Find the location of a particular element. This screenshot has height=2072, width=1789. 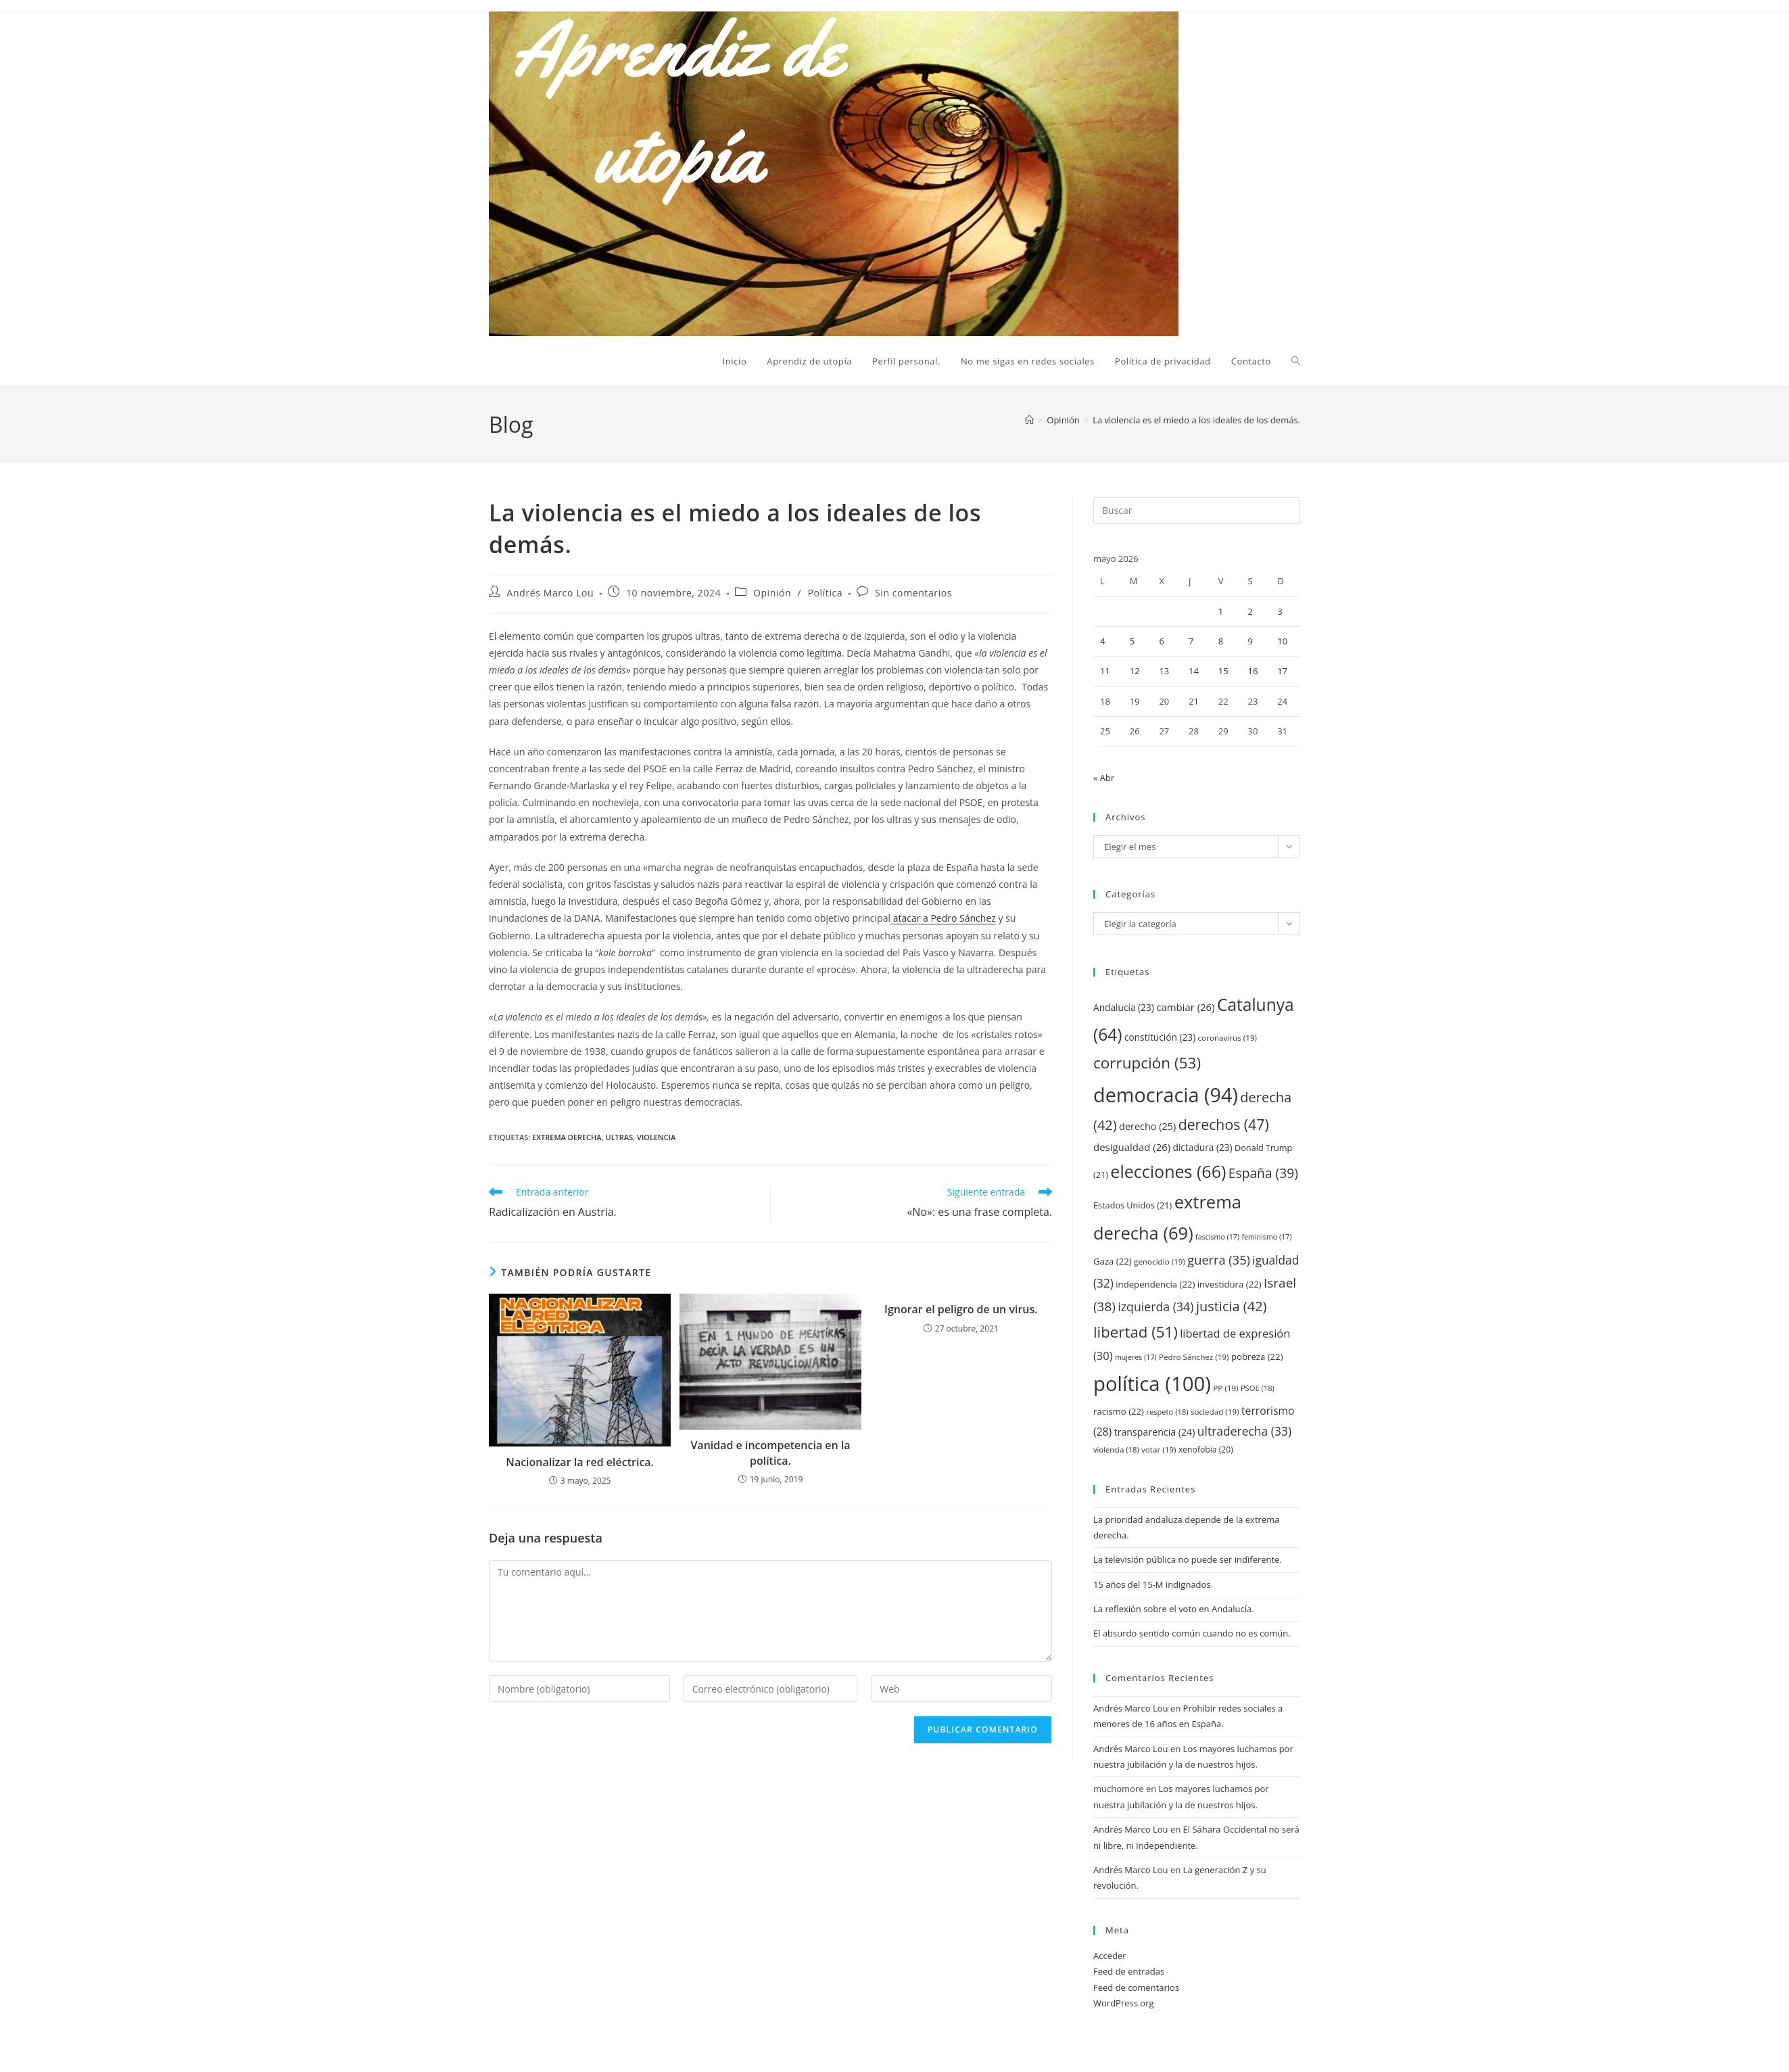

elecciones [elecciones (66 elementos)] is located at coordinates (1168, 1171).